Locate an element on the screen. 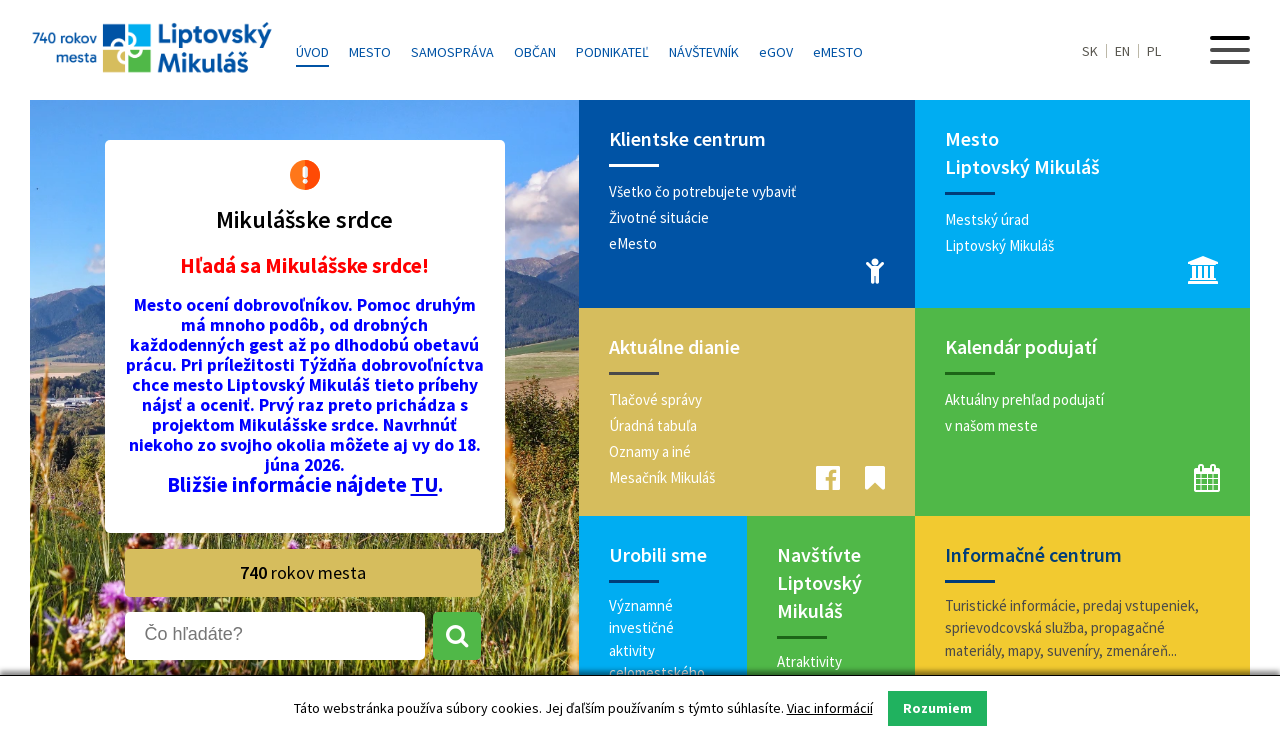 The height and width of the screenshot is (741, 1280). GOV is located at coordinates (776, 52).